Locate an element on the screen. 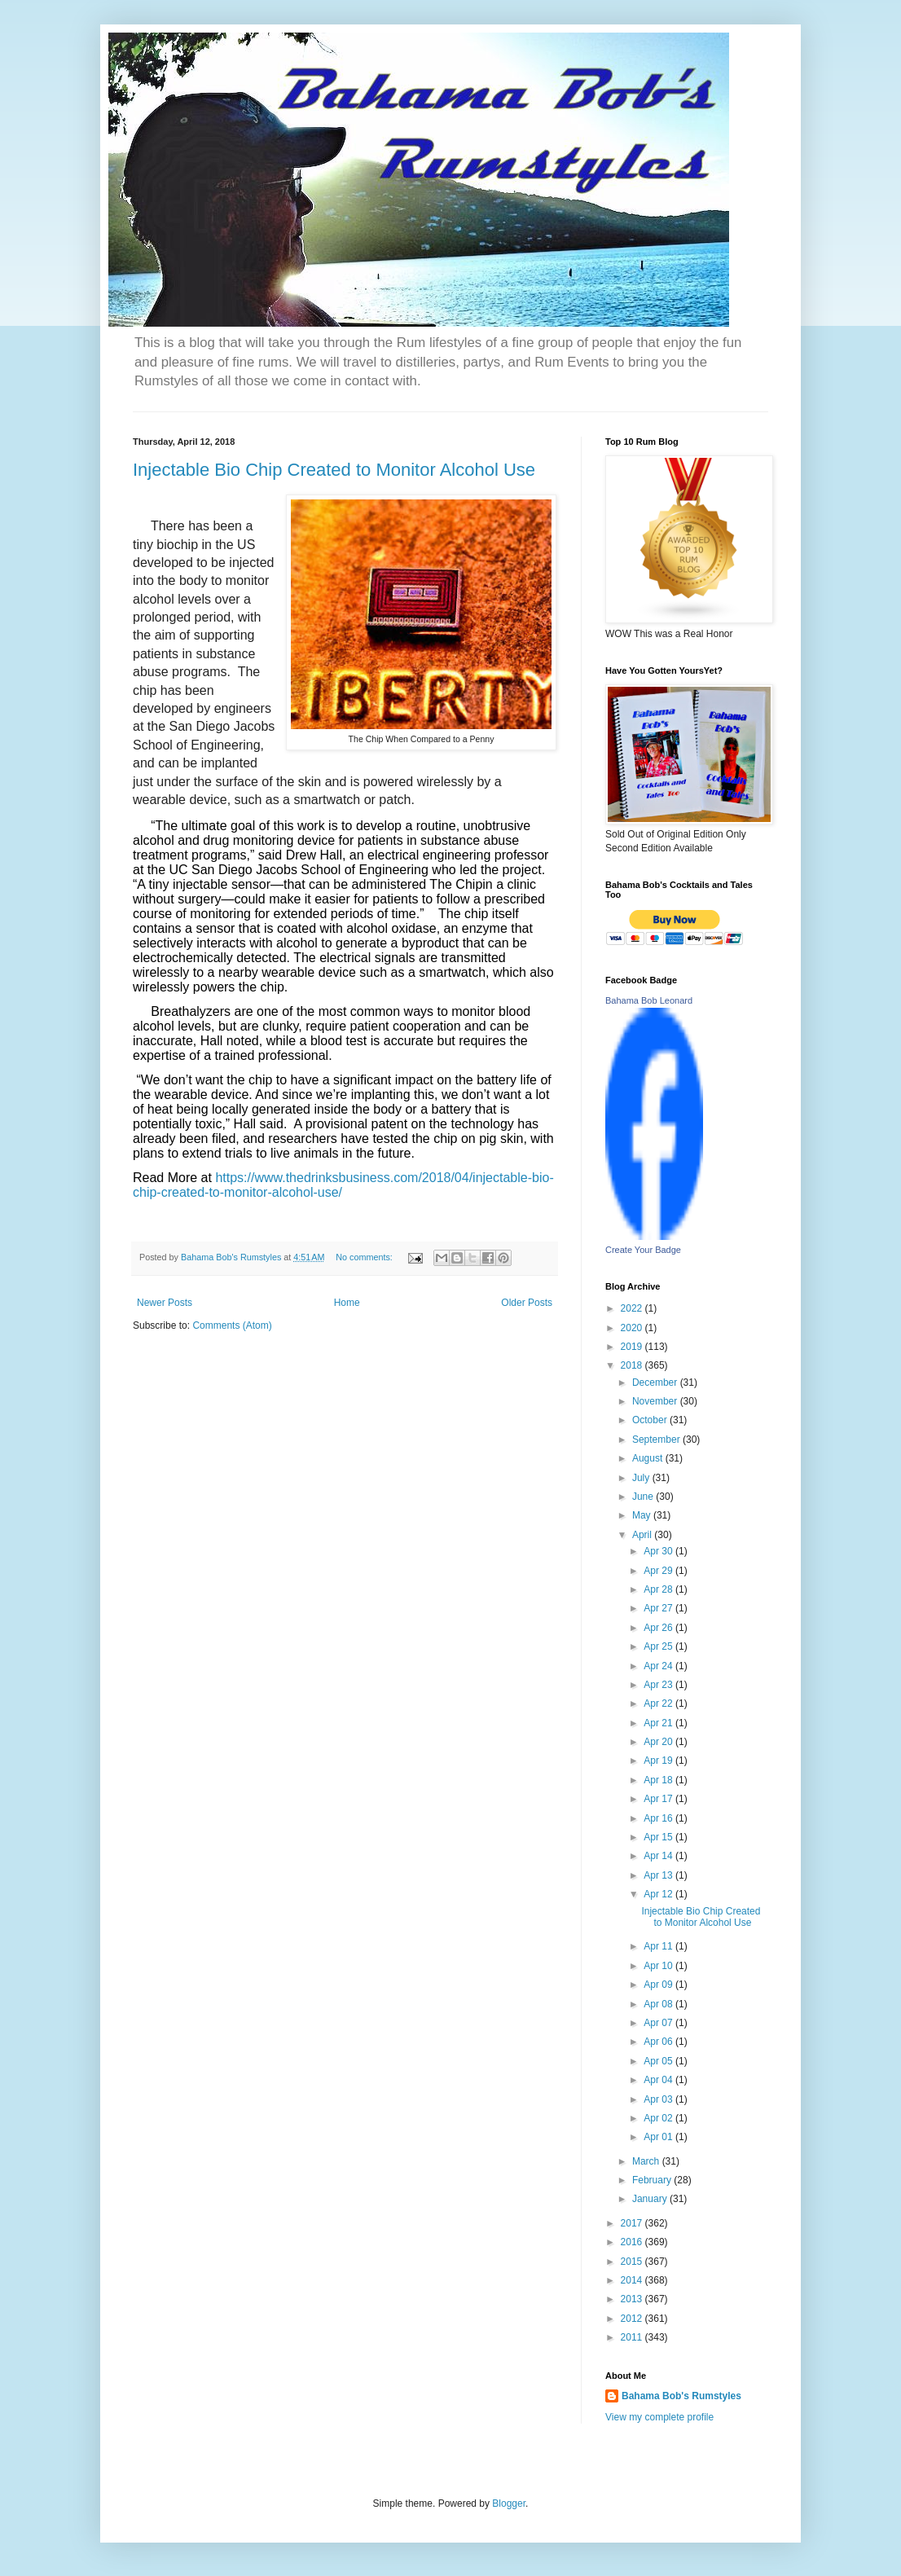  2012 is located at coordinates (633, 2318).